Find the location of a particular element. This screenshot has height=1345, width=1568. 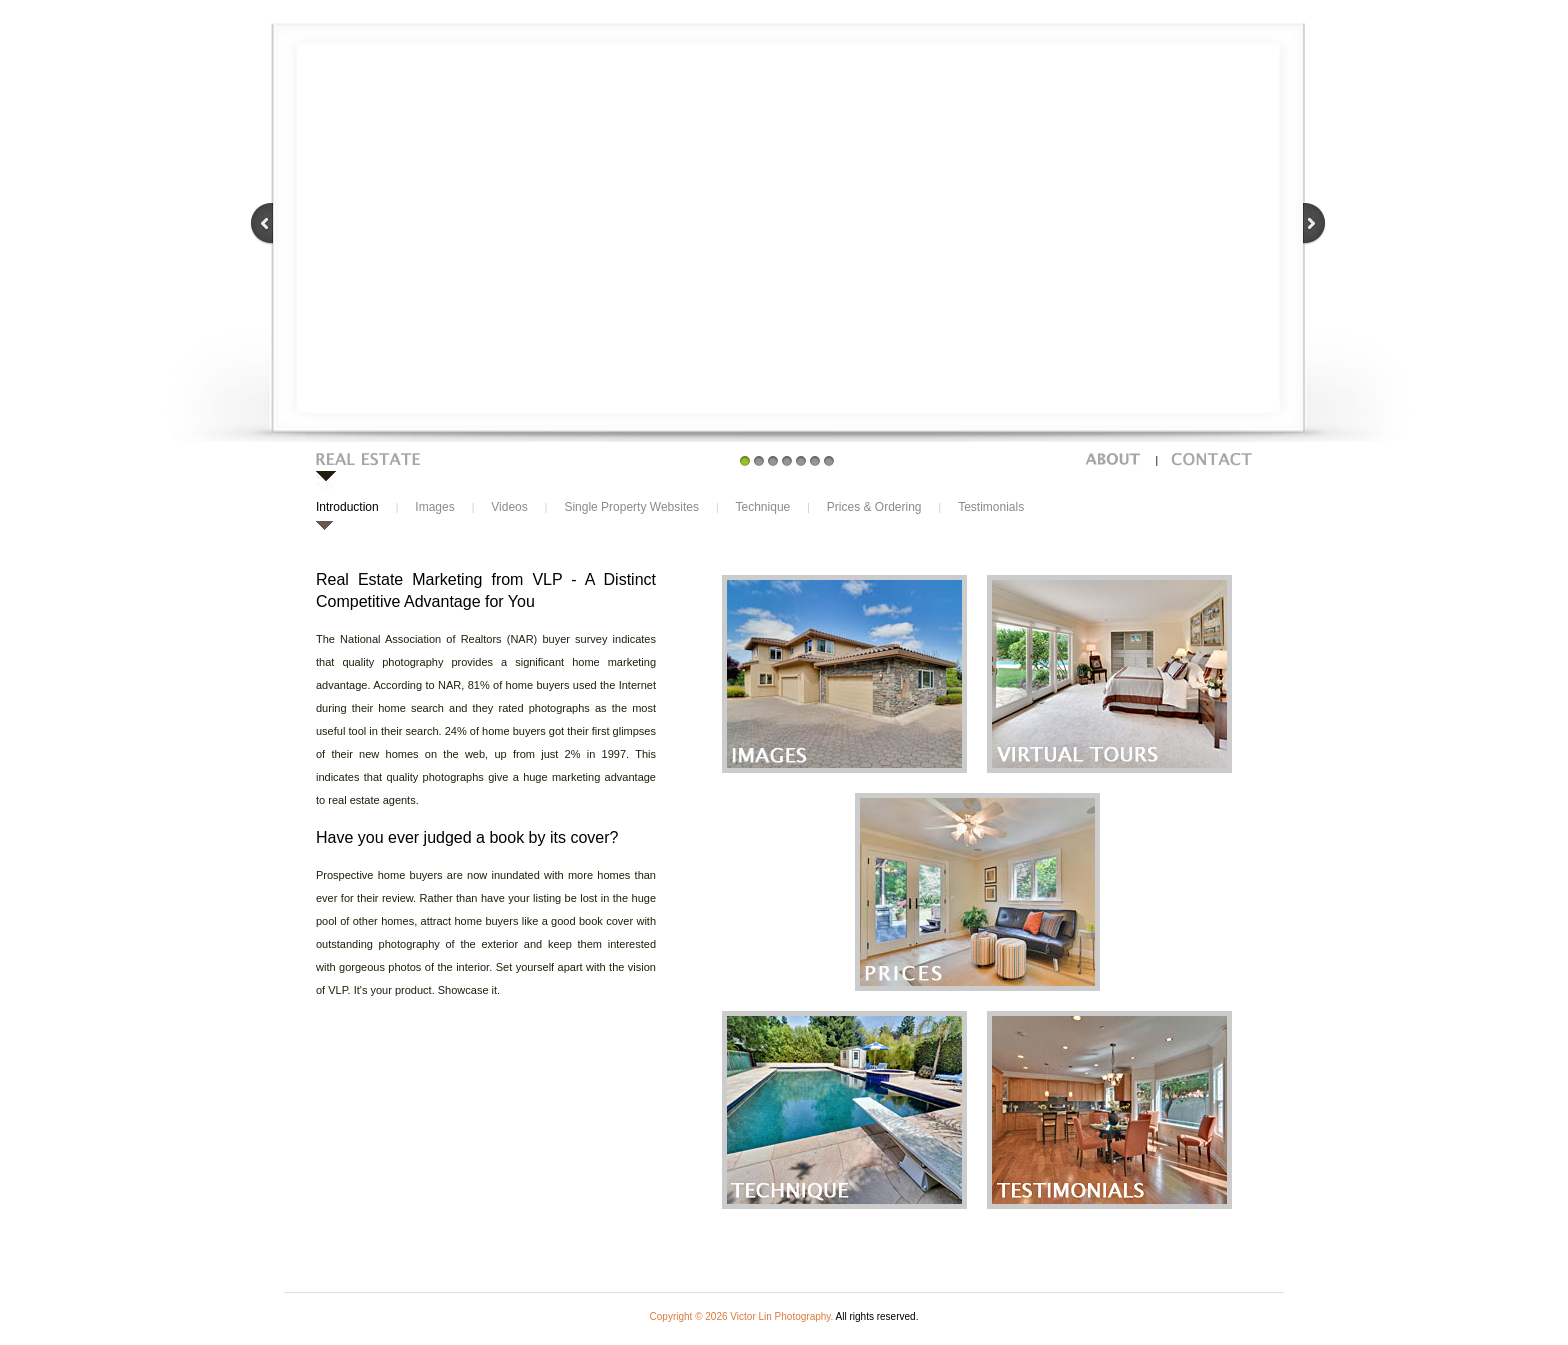

Introduction is located at coordinates (347, 507).